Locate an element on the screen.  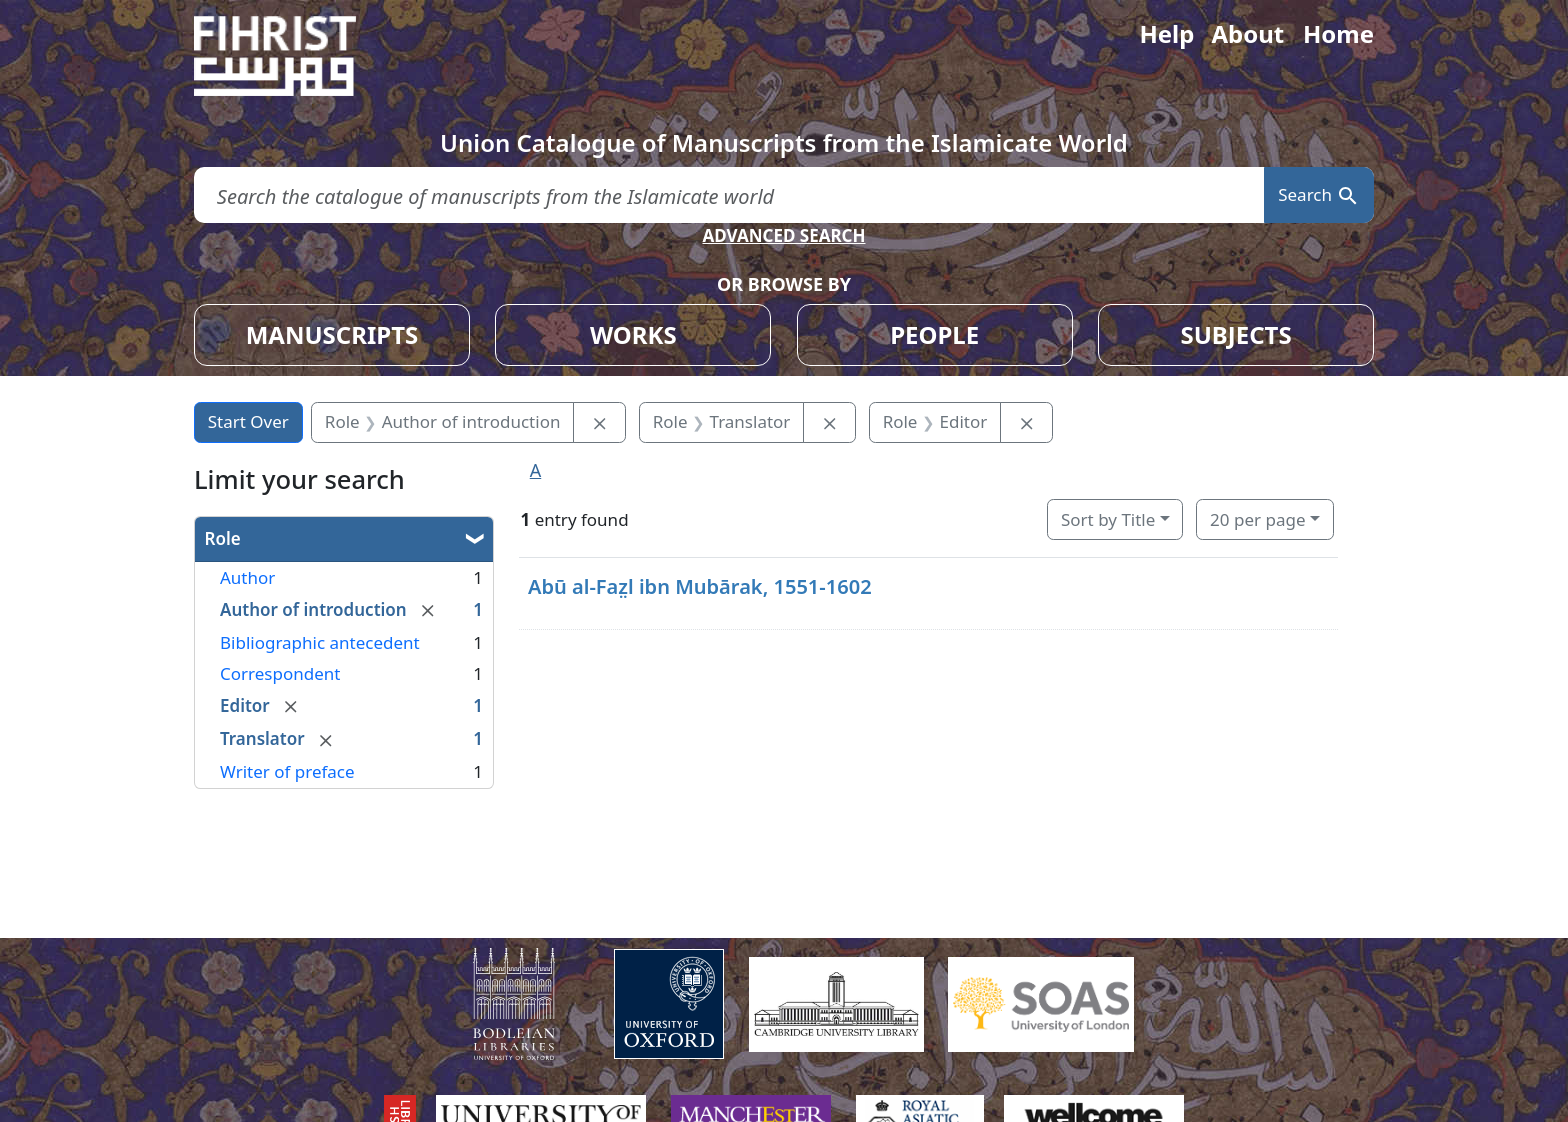
Home is located at coordinates (1338, 33).